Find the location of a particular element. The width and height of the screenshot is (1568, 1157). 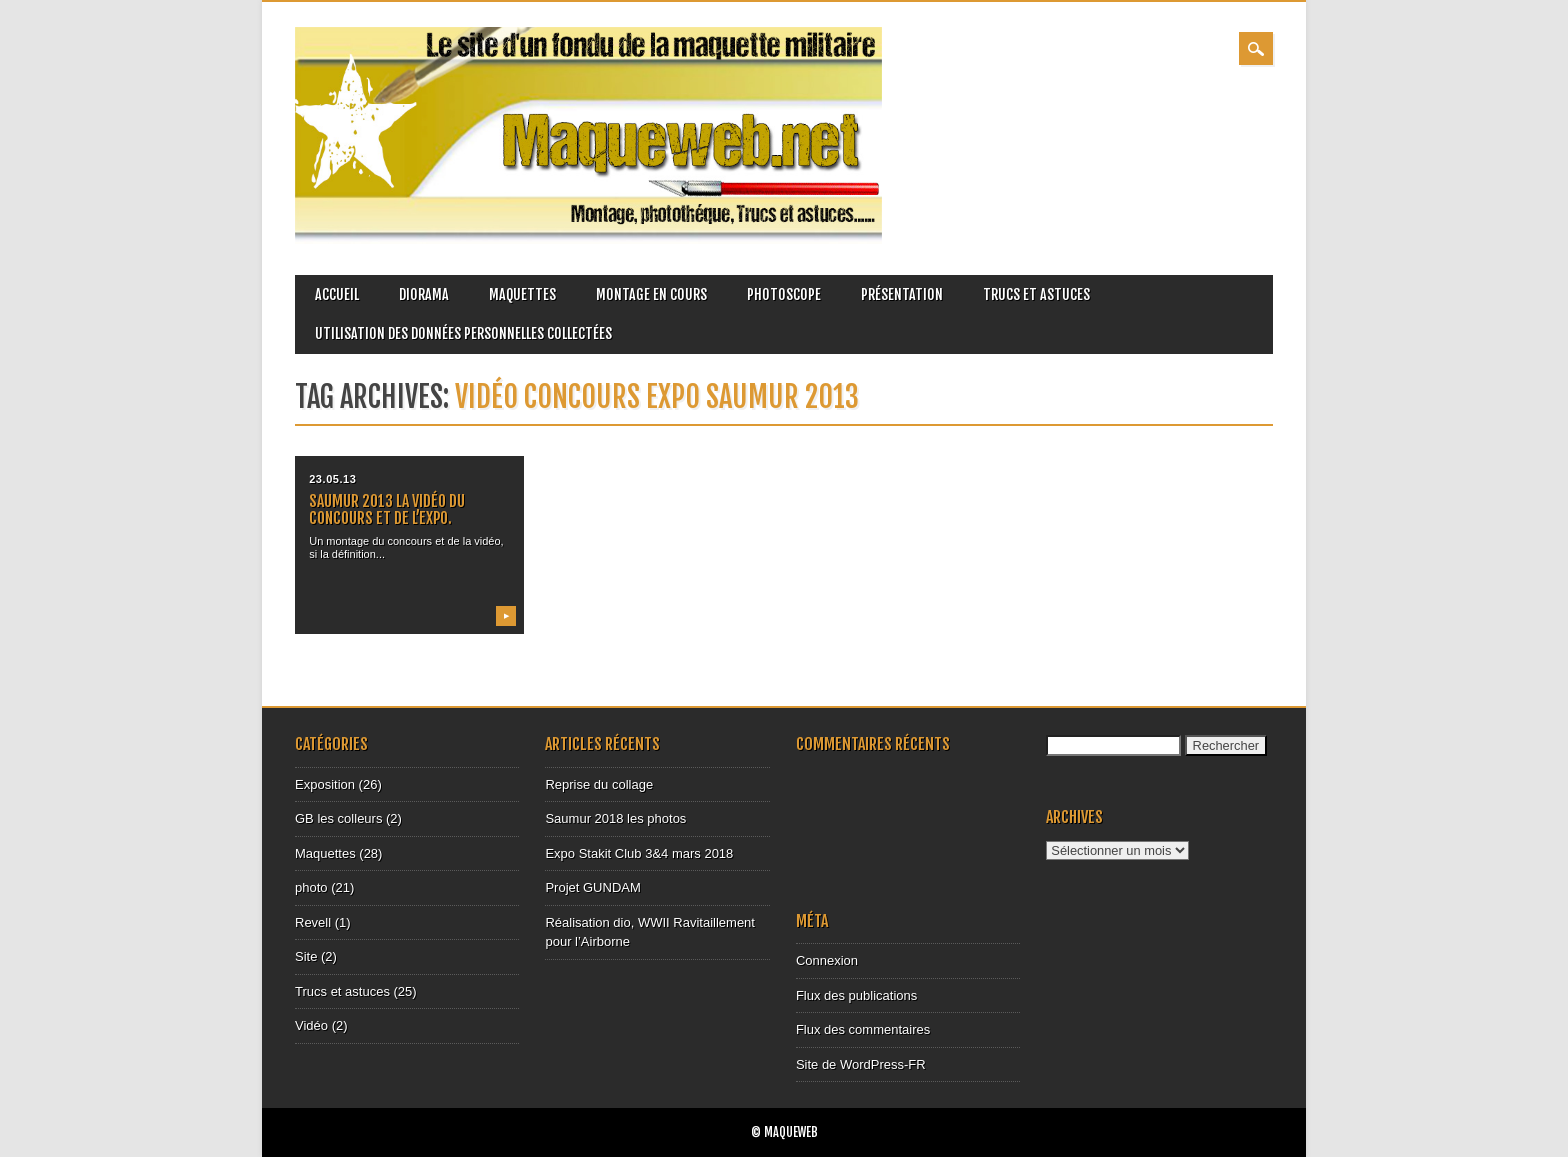

Saumur 2013 la vidéo du concours et de l’expo. is located at coordinates (387, 509).